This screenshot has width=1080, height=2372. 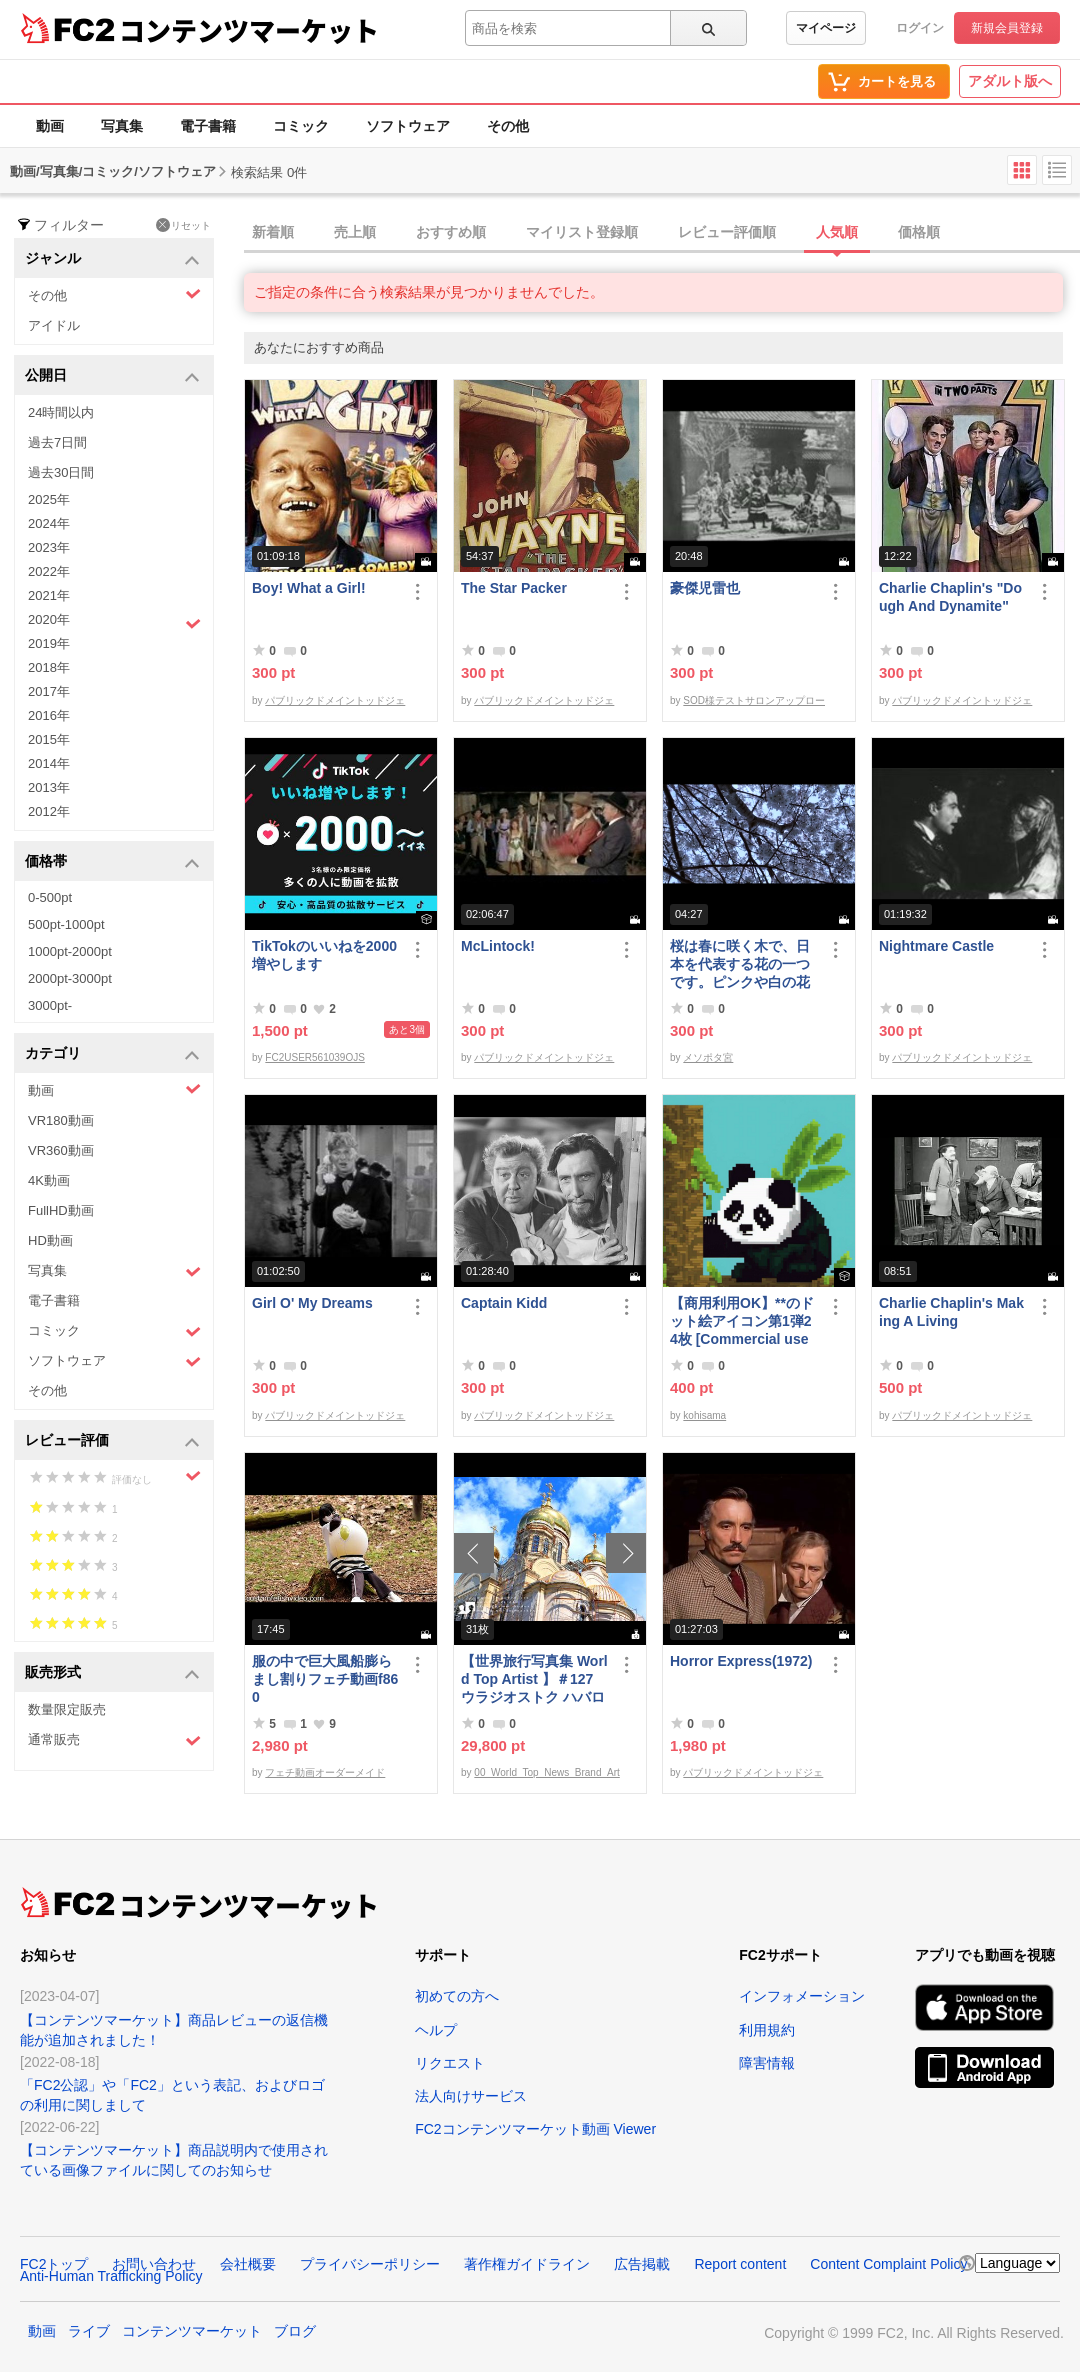 I want to click on 新規会員登録, so click(x=1007, y=28).